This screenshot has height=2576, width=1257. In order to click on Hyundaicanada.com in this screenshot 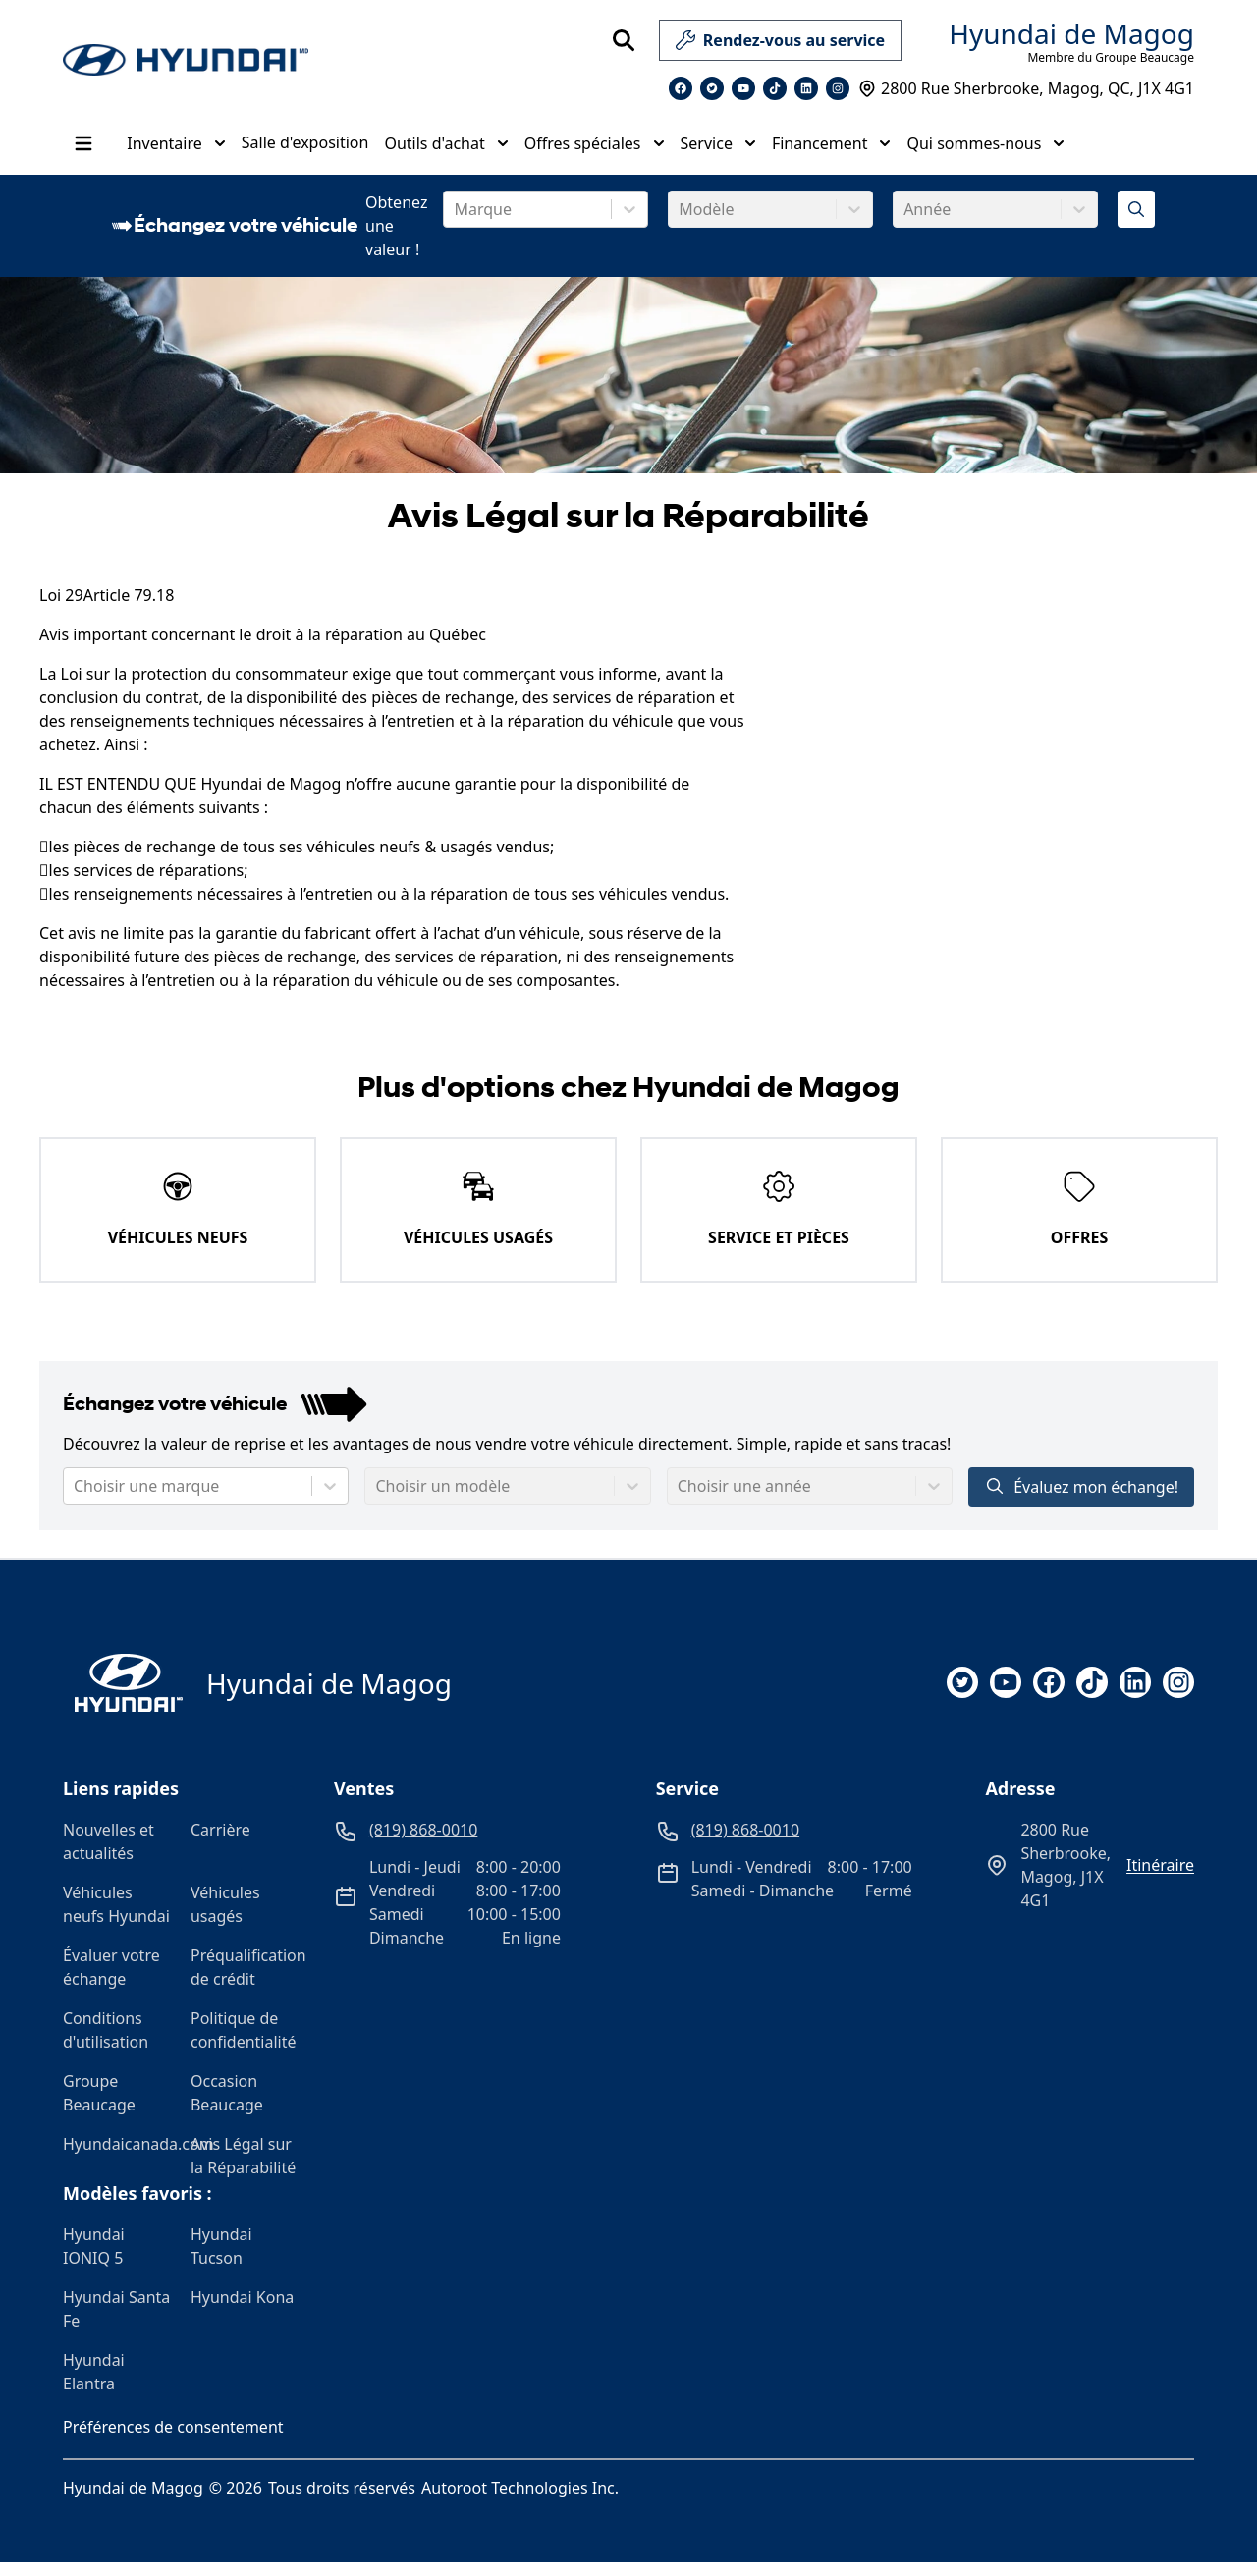, I will do `click(119, 2157)`.